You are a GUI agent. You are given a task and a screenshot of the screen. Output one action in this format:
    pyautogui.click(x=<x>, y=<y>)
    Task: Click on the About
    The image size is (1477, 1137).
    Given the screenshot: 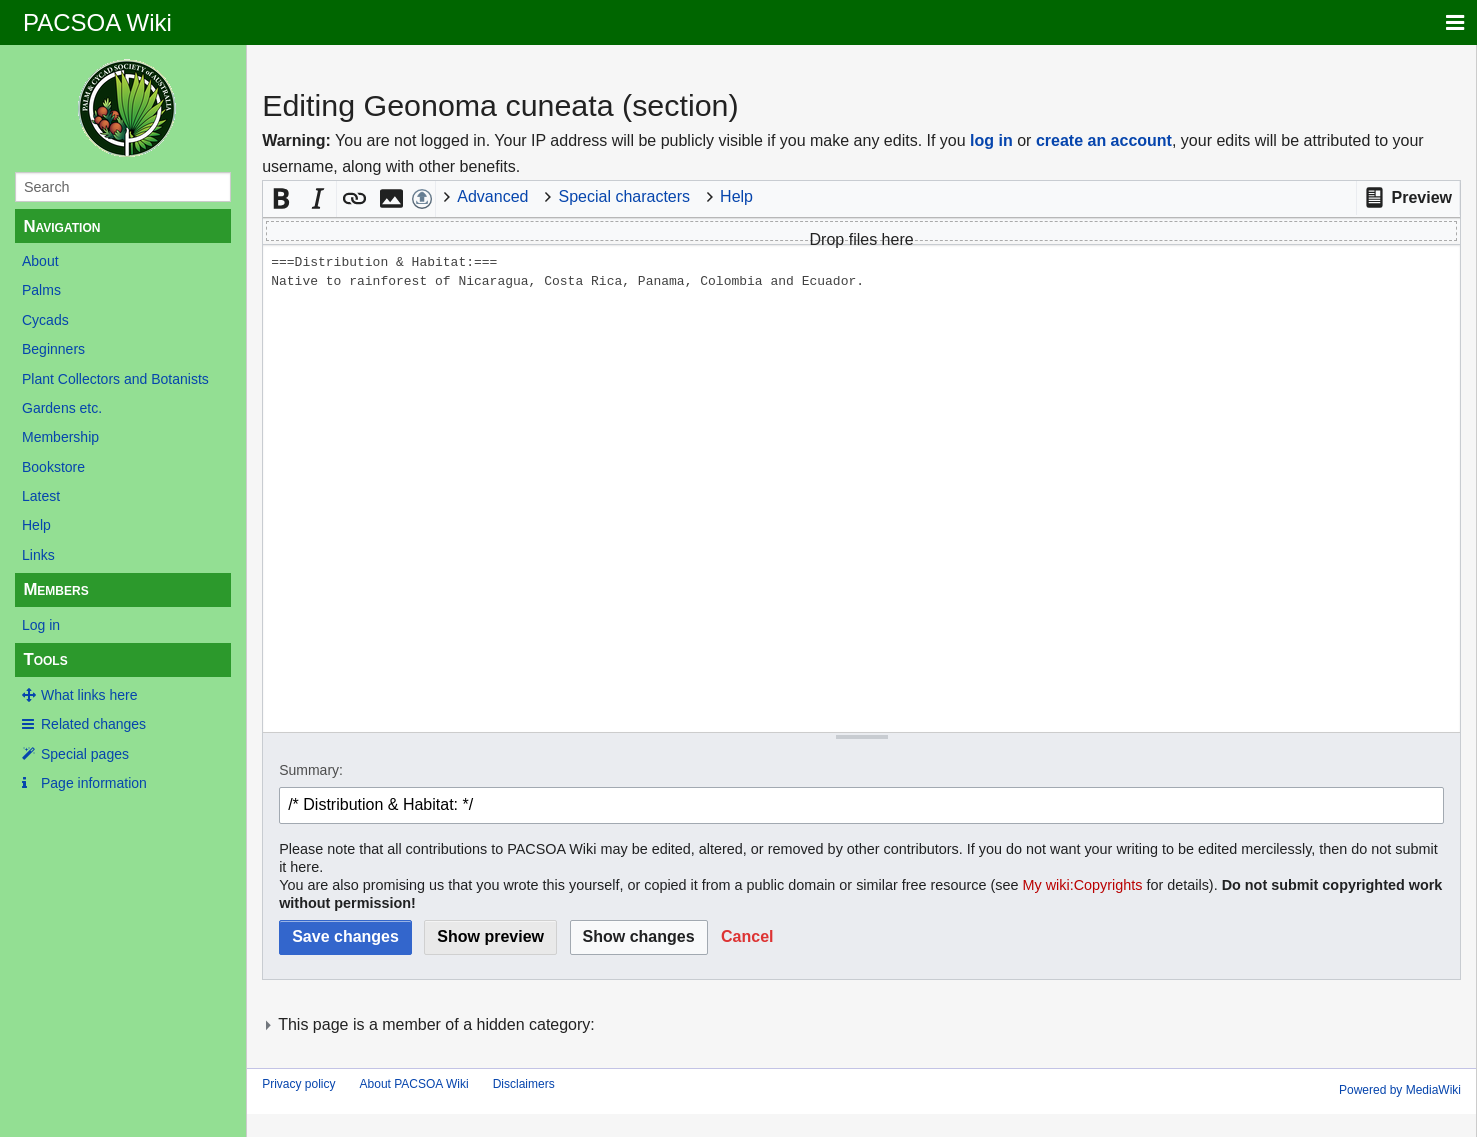 What is the action you would take?
    pyautogui.click(x=40, y=261)
    